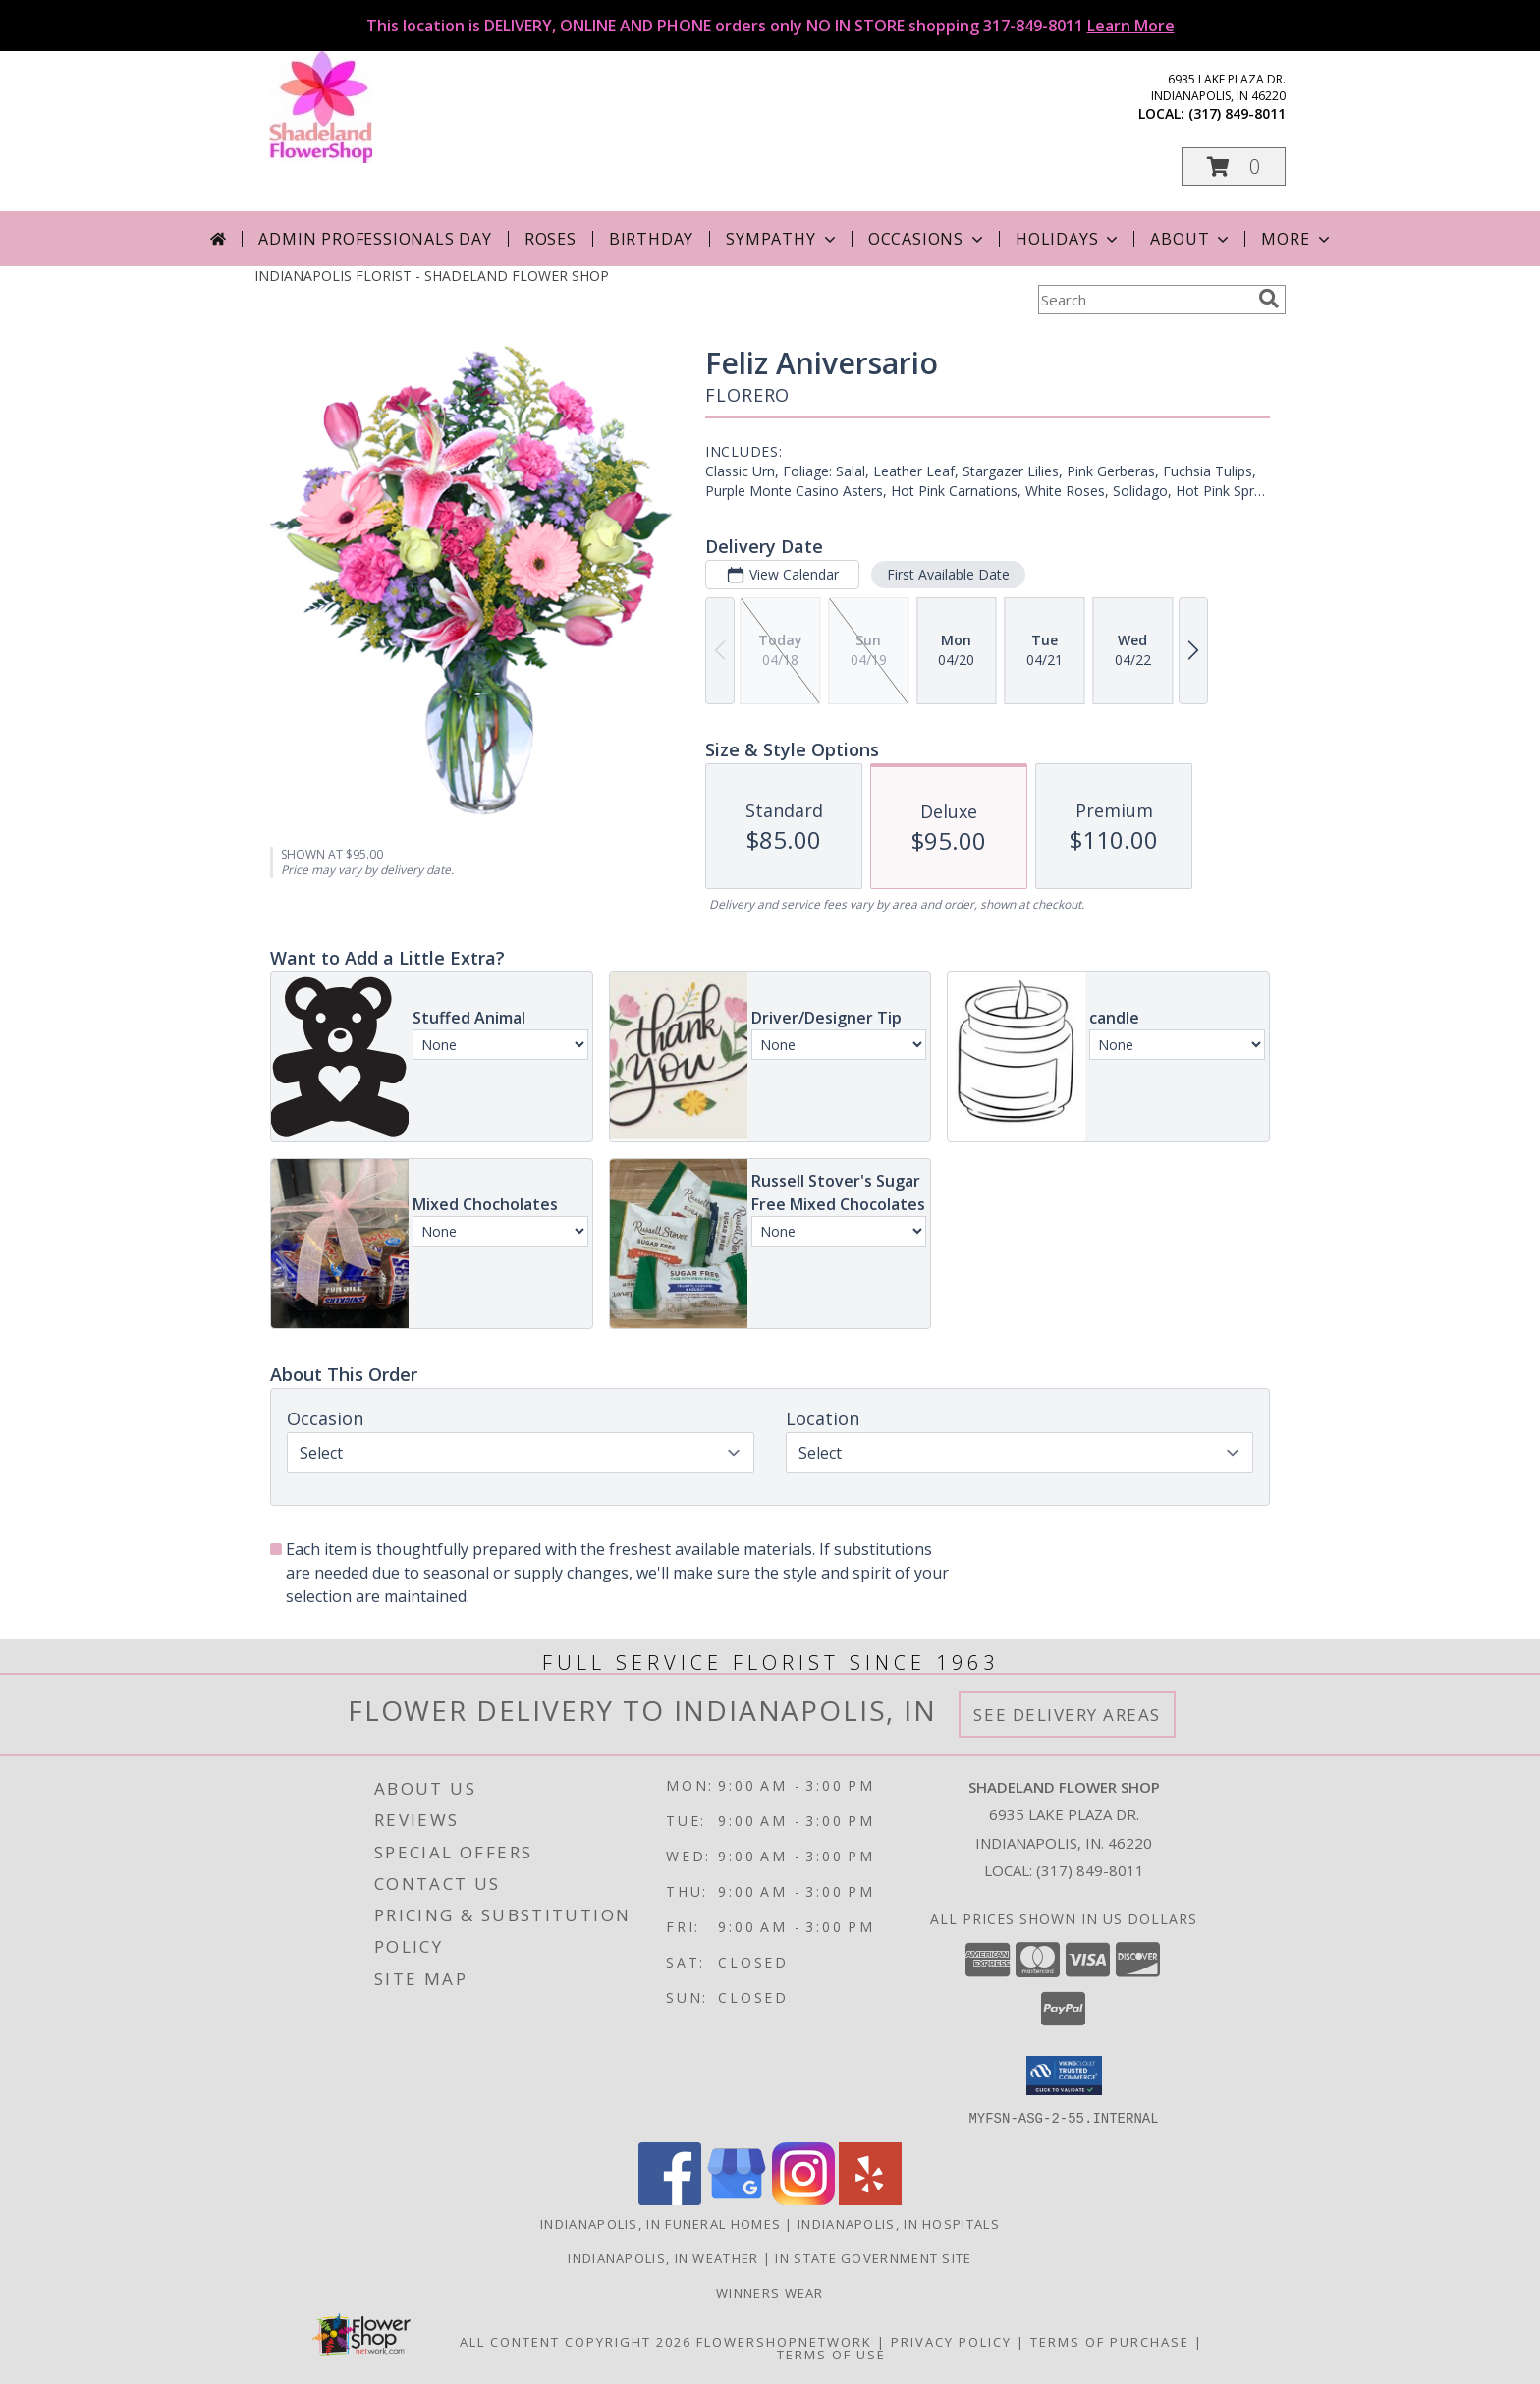 The height and width of the screenshot is (2384, 1540). I want to click on About, so click(1191, 238).